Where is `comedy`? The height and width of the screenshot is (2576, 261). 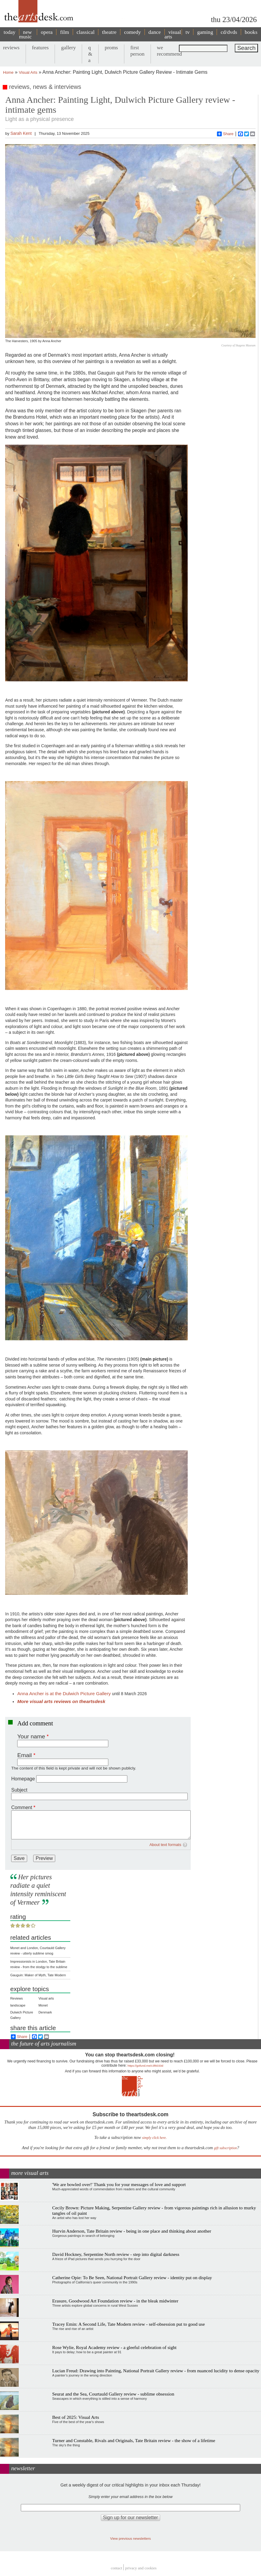 comedy is located at coordinates (132, 32).